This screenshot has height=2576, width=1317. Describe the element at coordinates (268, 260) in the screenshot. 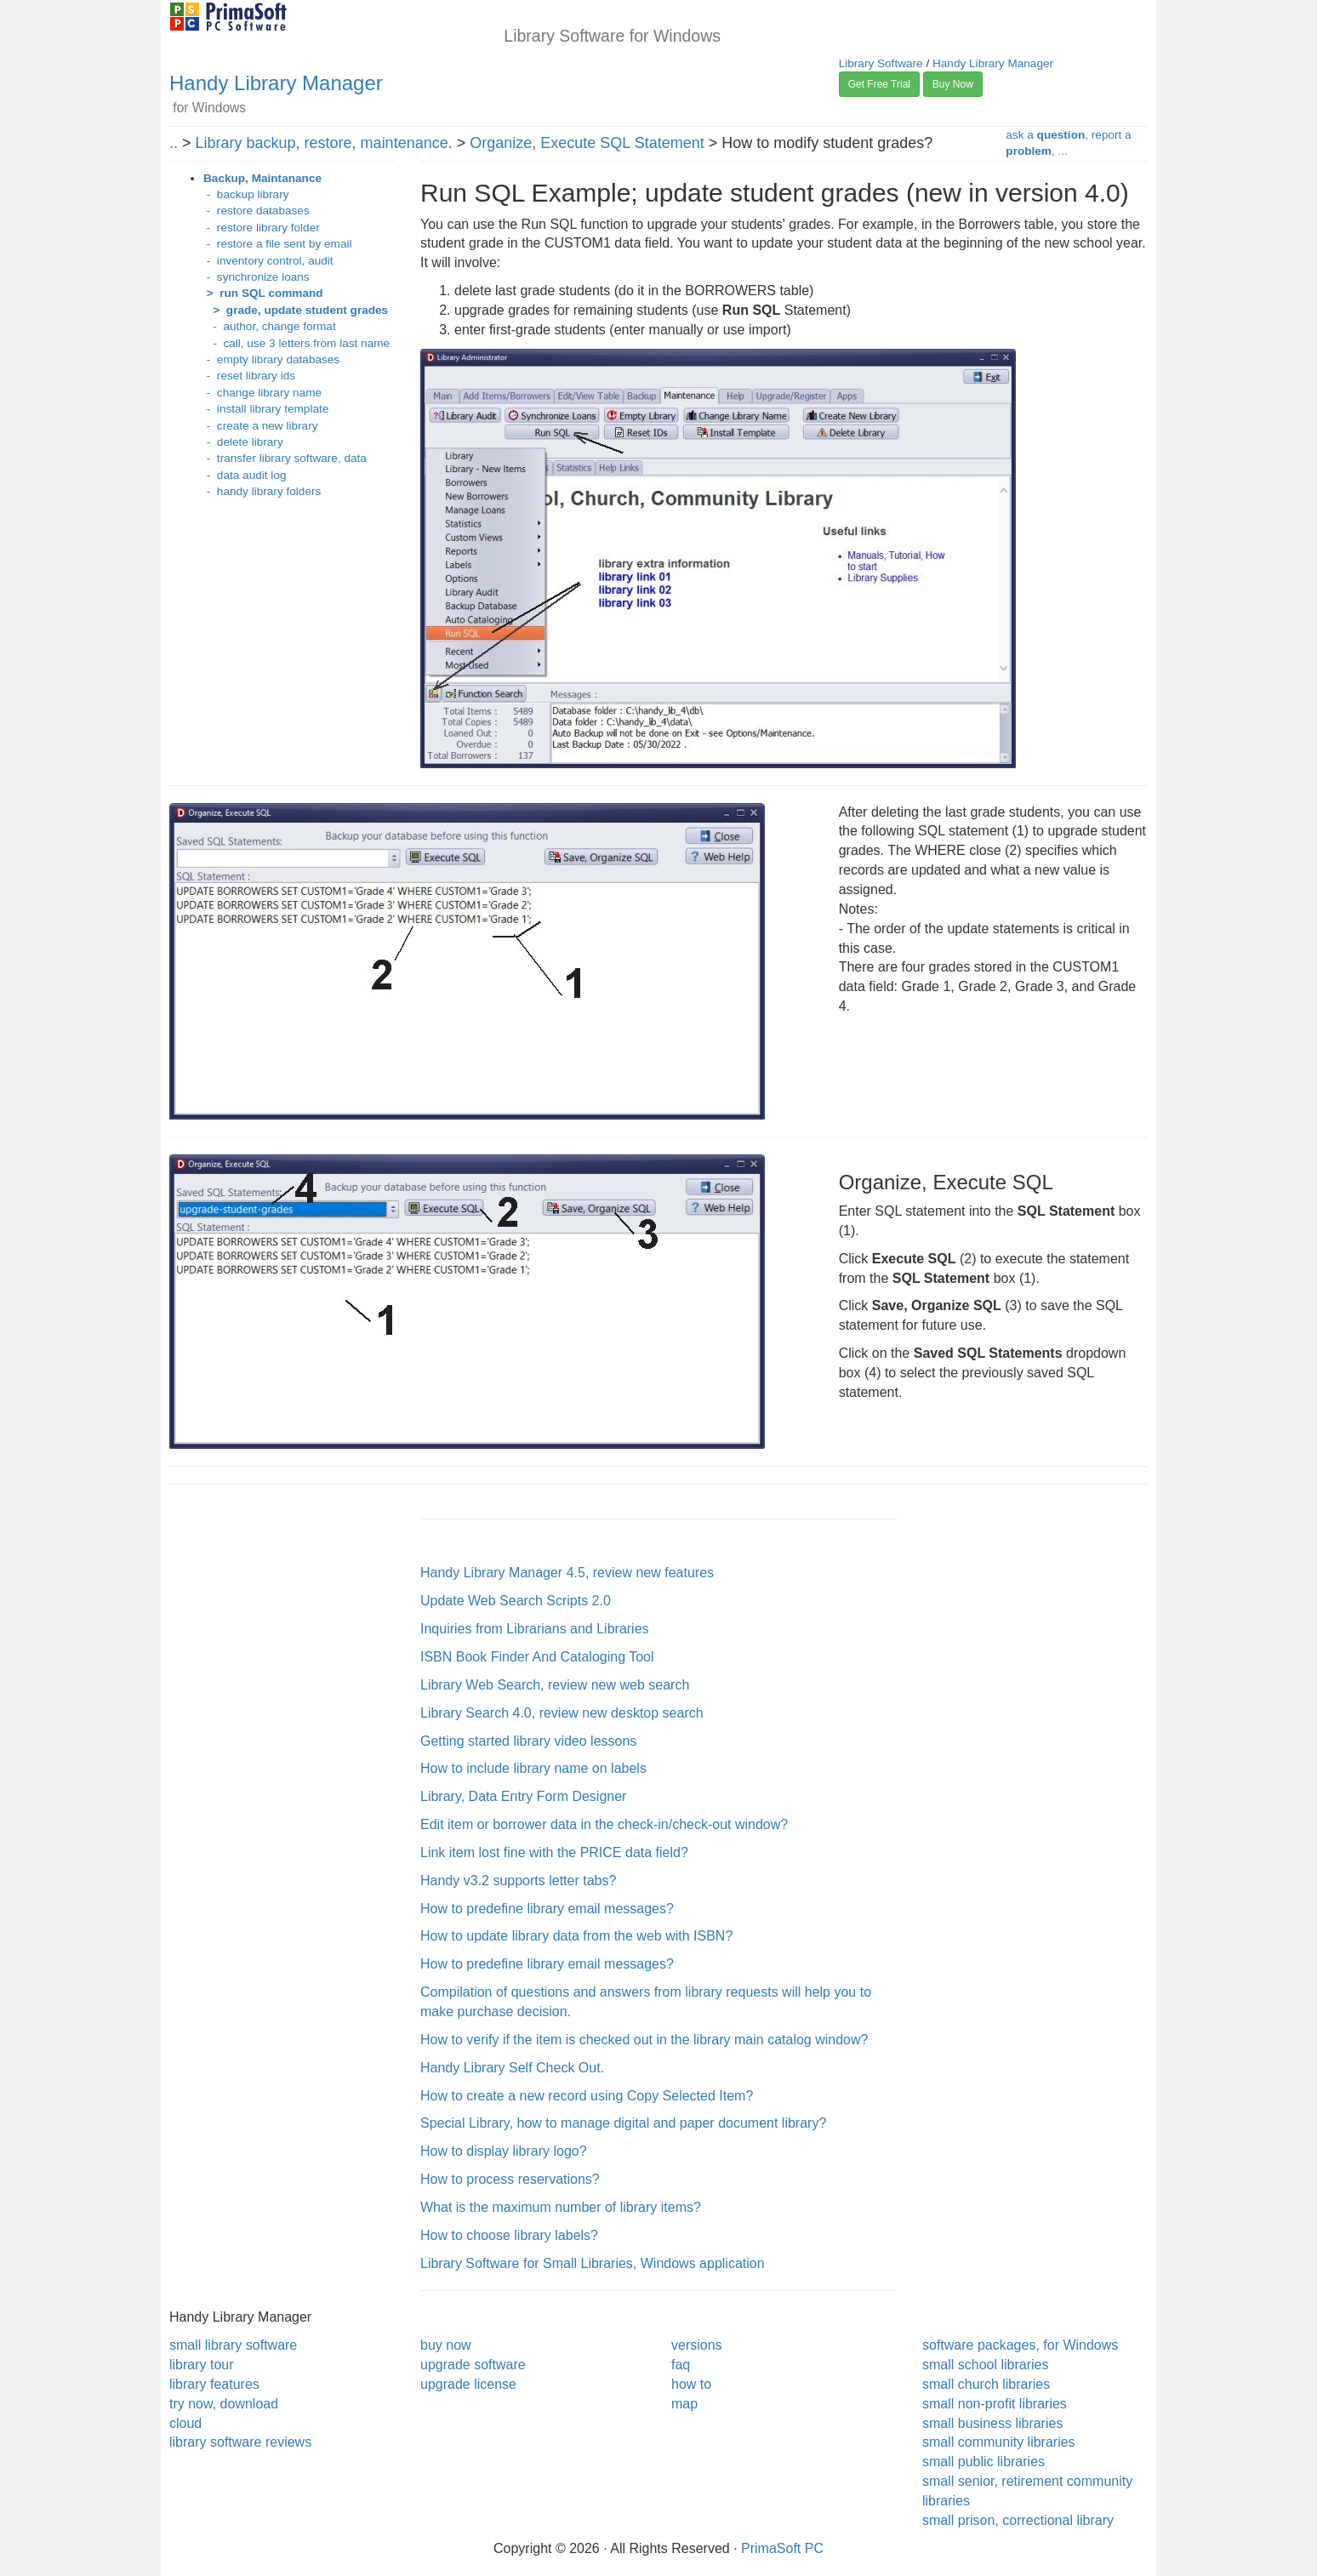

I see `- inventory control, audit` at that location.